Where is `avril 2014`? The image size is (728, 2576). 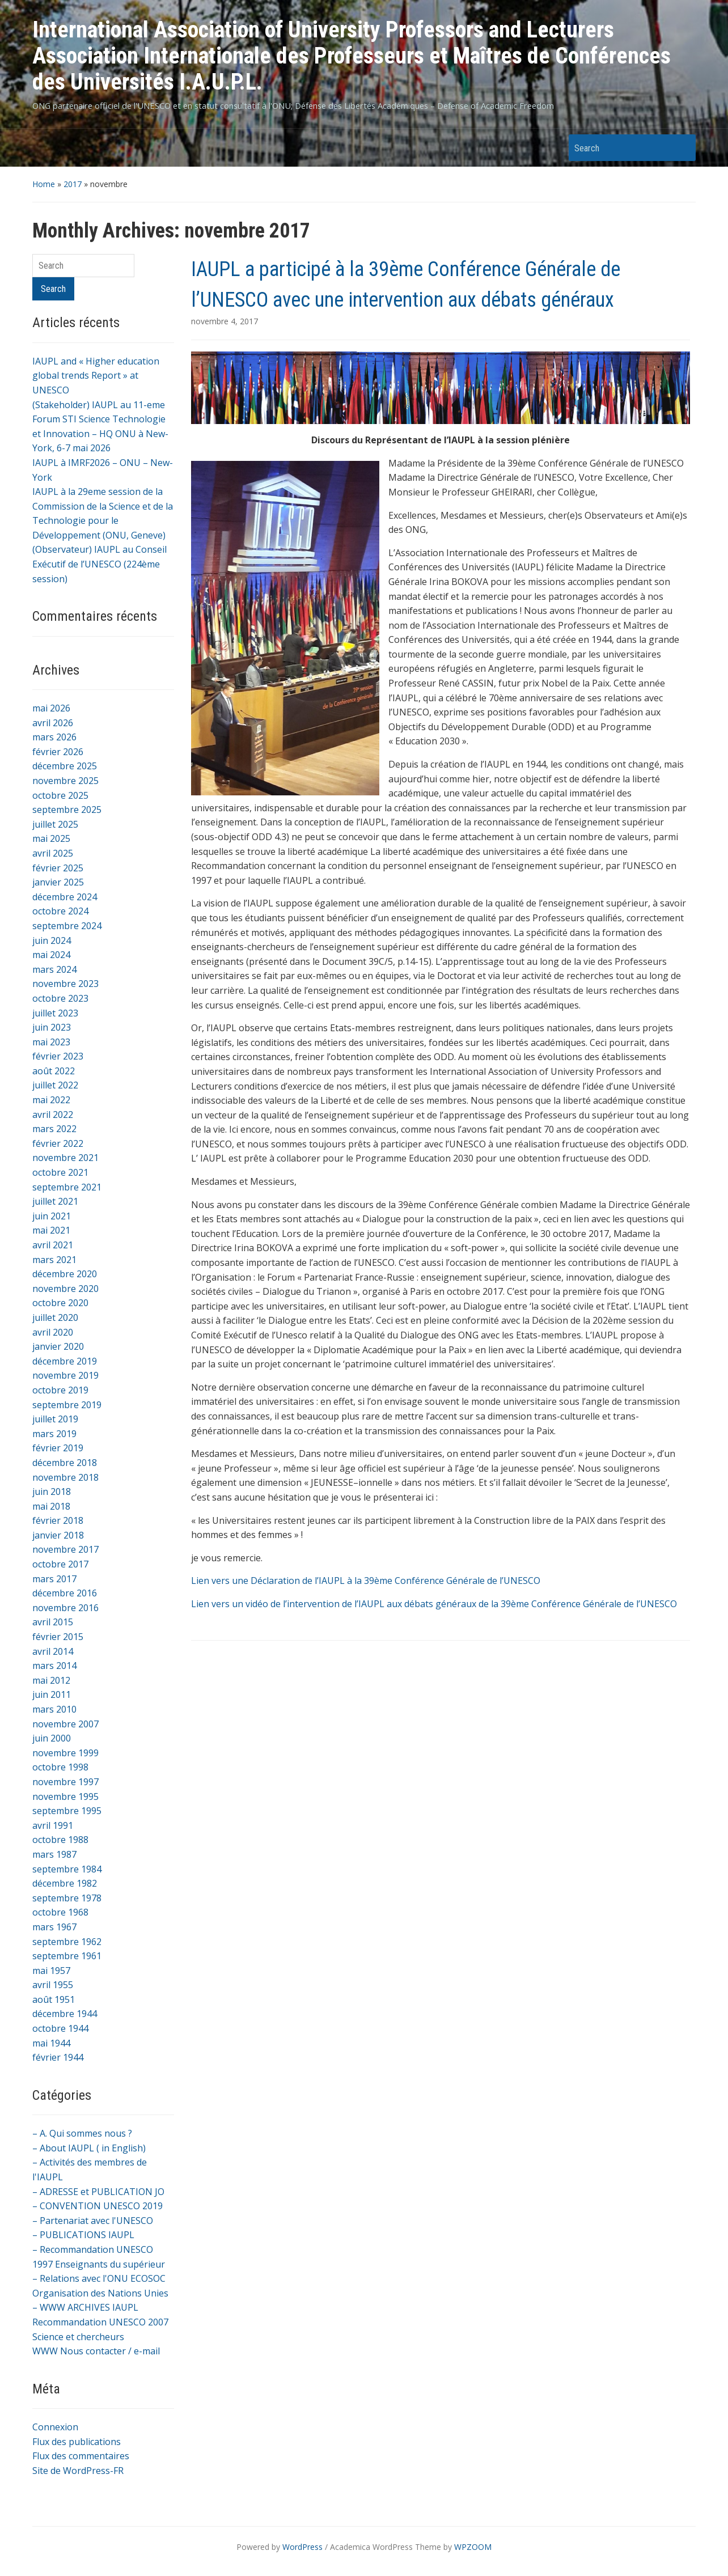 avril 2014 is located at coordinates (52, 1651).